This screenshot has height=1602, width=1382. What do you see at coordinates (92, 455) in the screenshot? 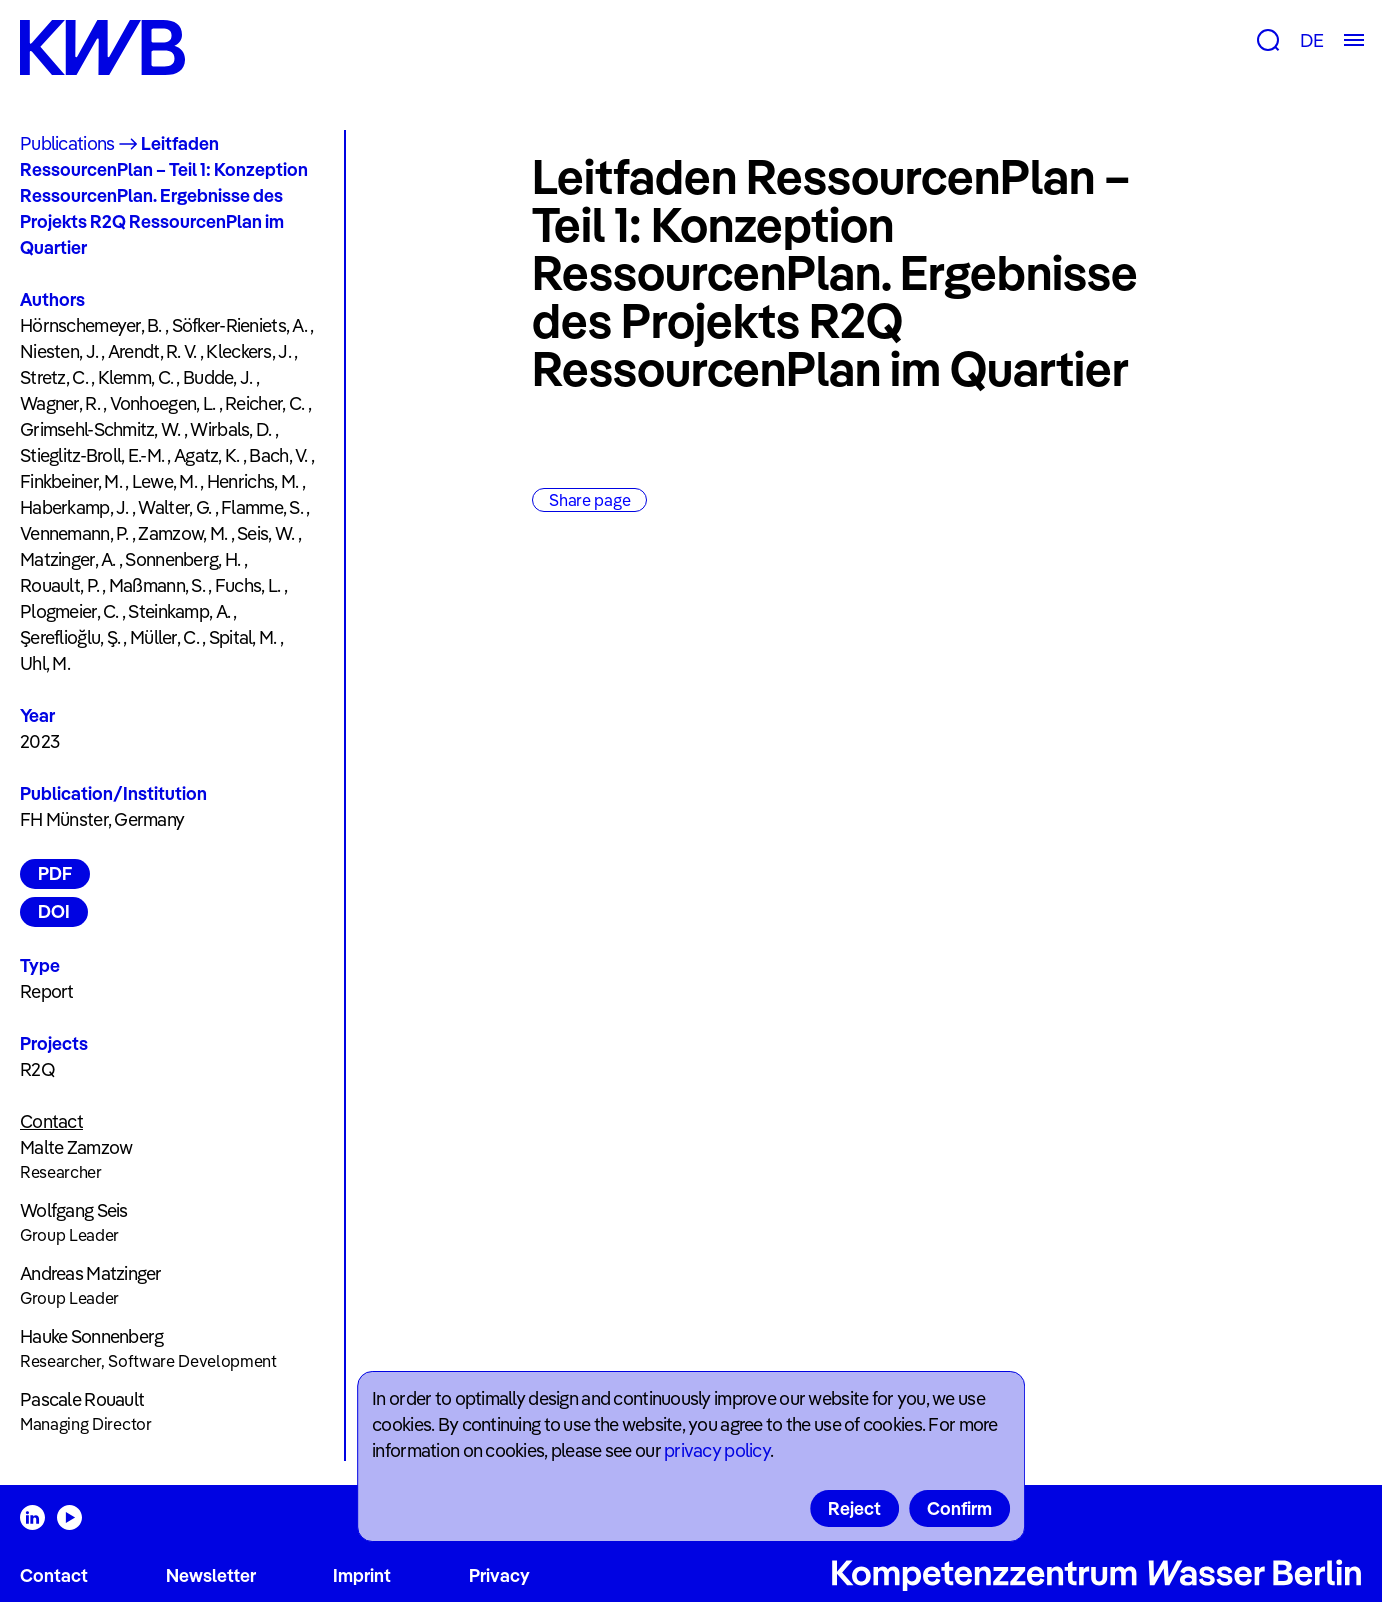
I see `Stieglitz-Broll, E.-M.` at bounding box center [92, 455].